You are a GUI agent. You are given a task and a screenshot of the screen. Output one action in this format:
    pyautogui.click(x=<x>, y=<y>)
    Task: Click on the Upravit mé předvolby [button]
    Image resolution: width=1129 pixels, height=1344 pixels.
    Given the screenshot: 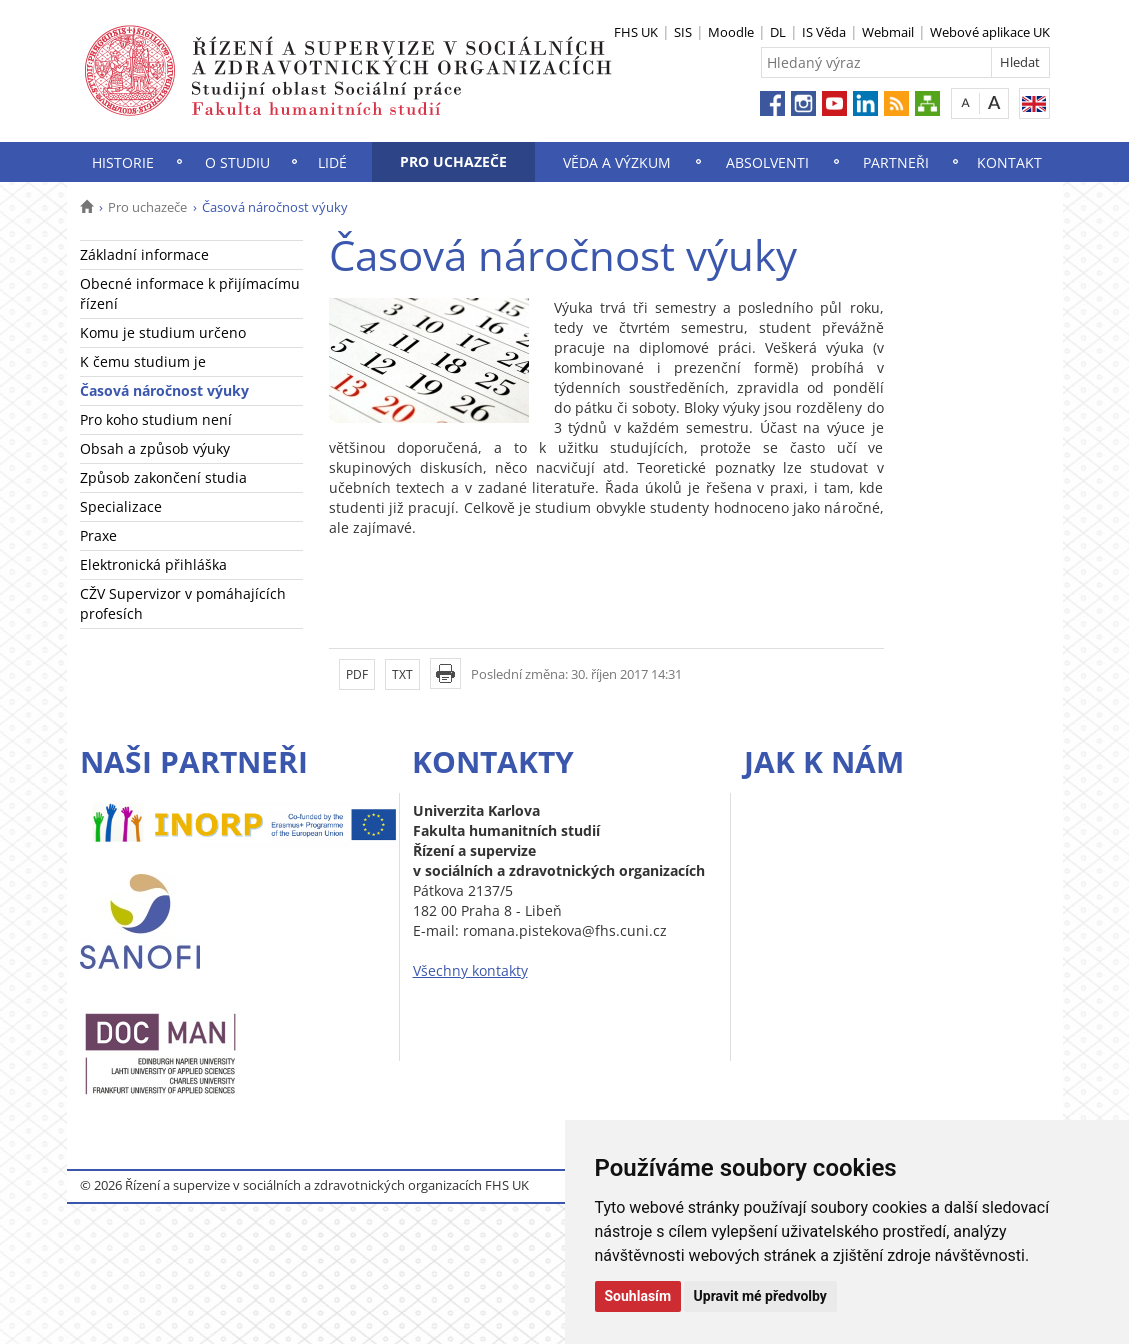 What is the action you would take?
    pyautogui.click(x=760, y=1296)
    